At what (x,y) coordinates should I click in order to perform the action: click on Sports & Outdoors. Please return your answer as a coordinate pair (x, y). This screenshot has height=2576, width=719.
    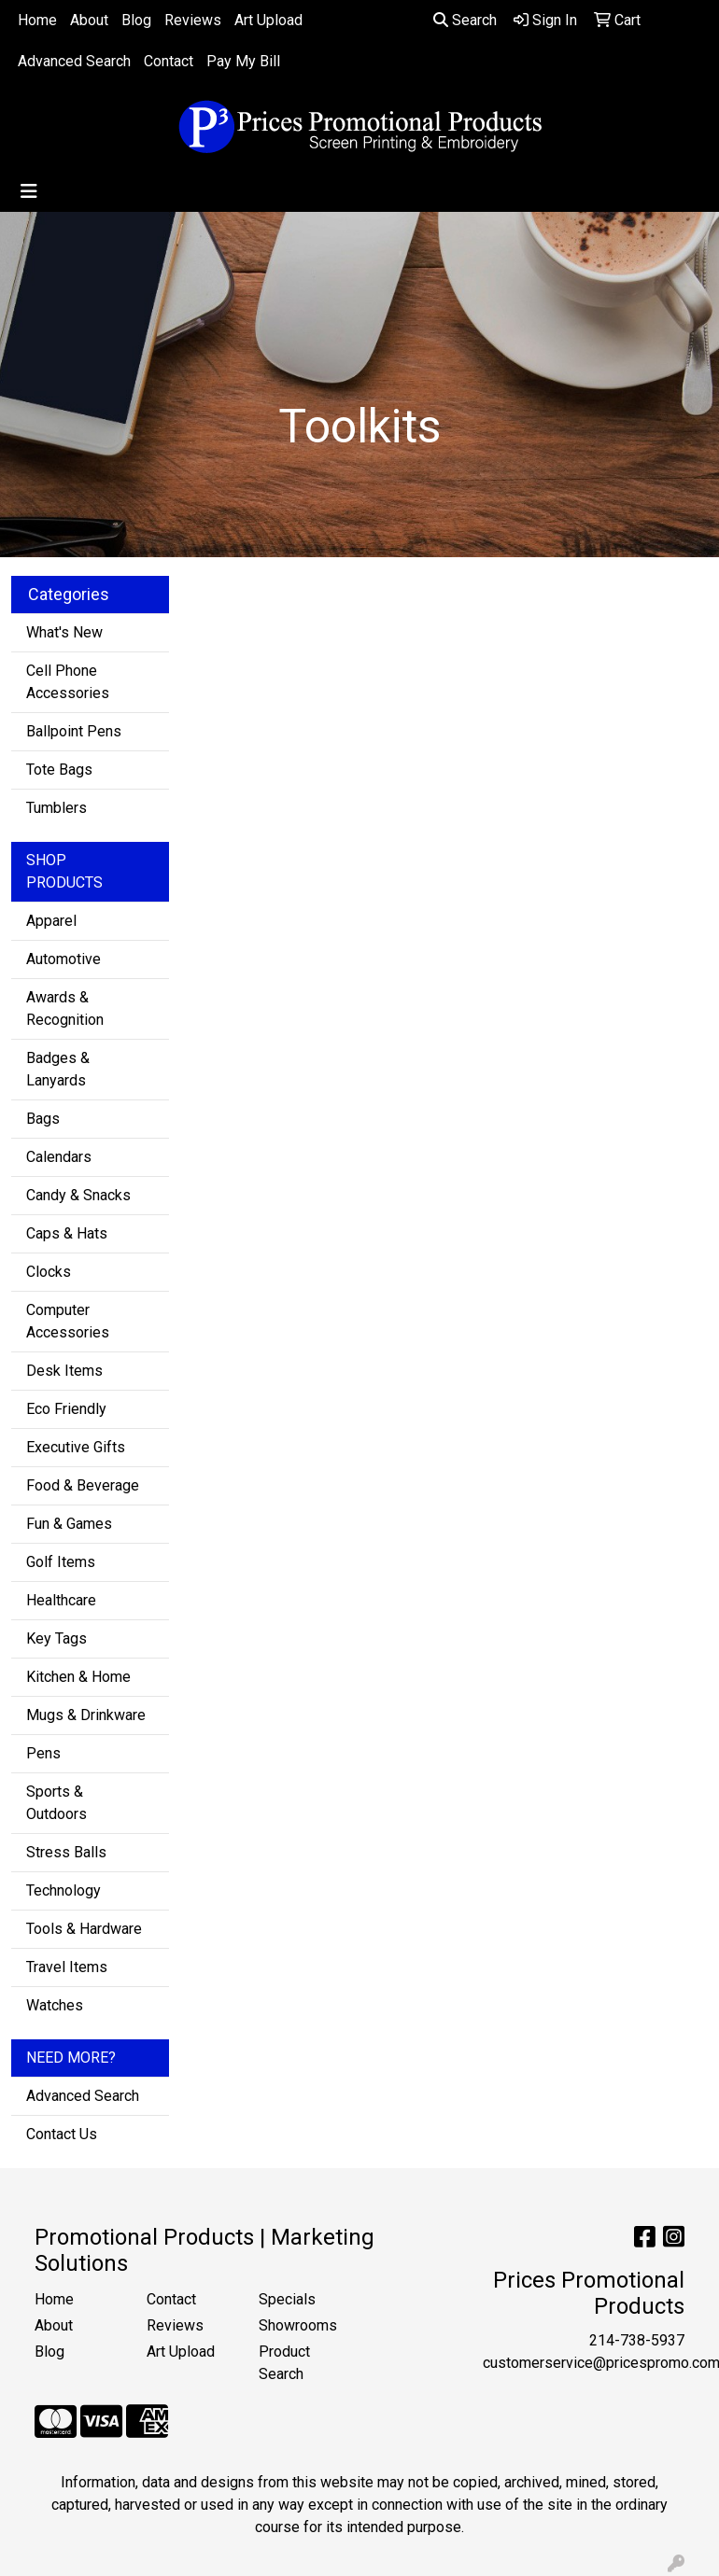
    Looking at the image, I should click on (56, 1803).